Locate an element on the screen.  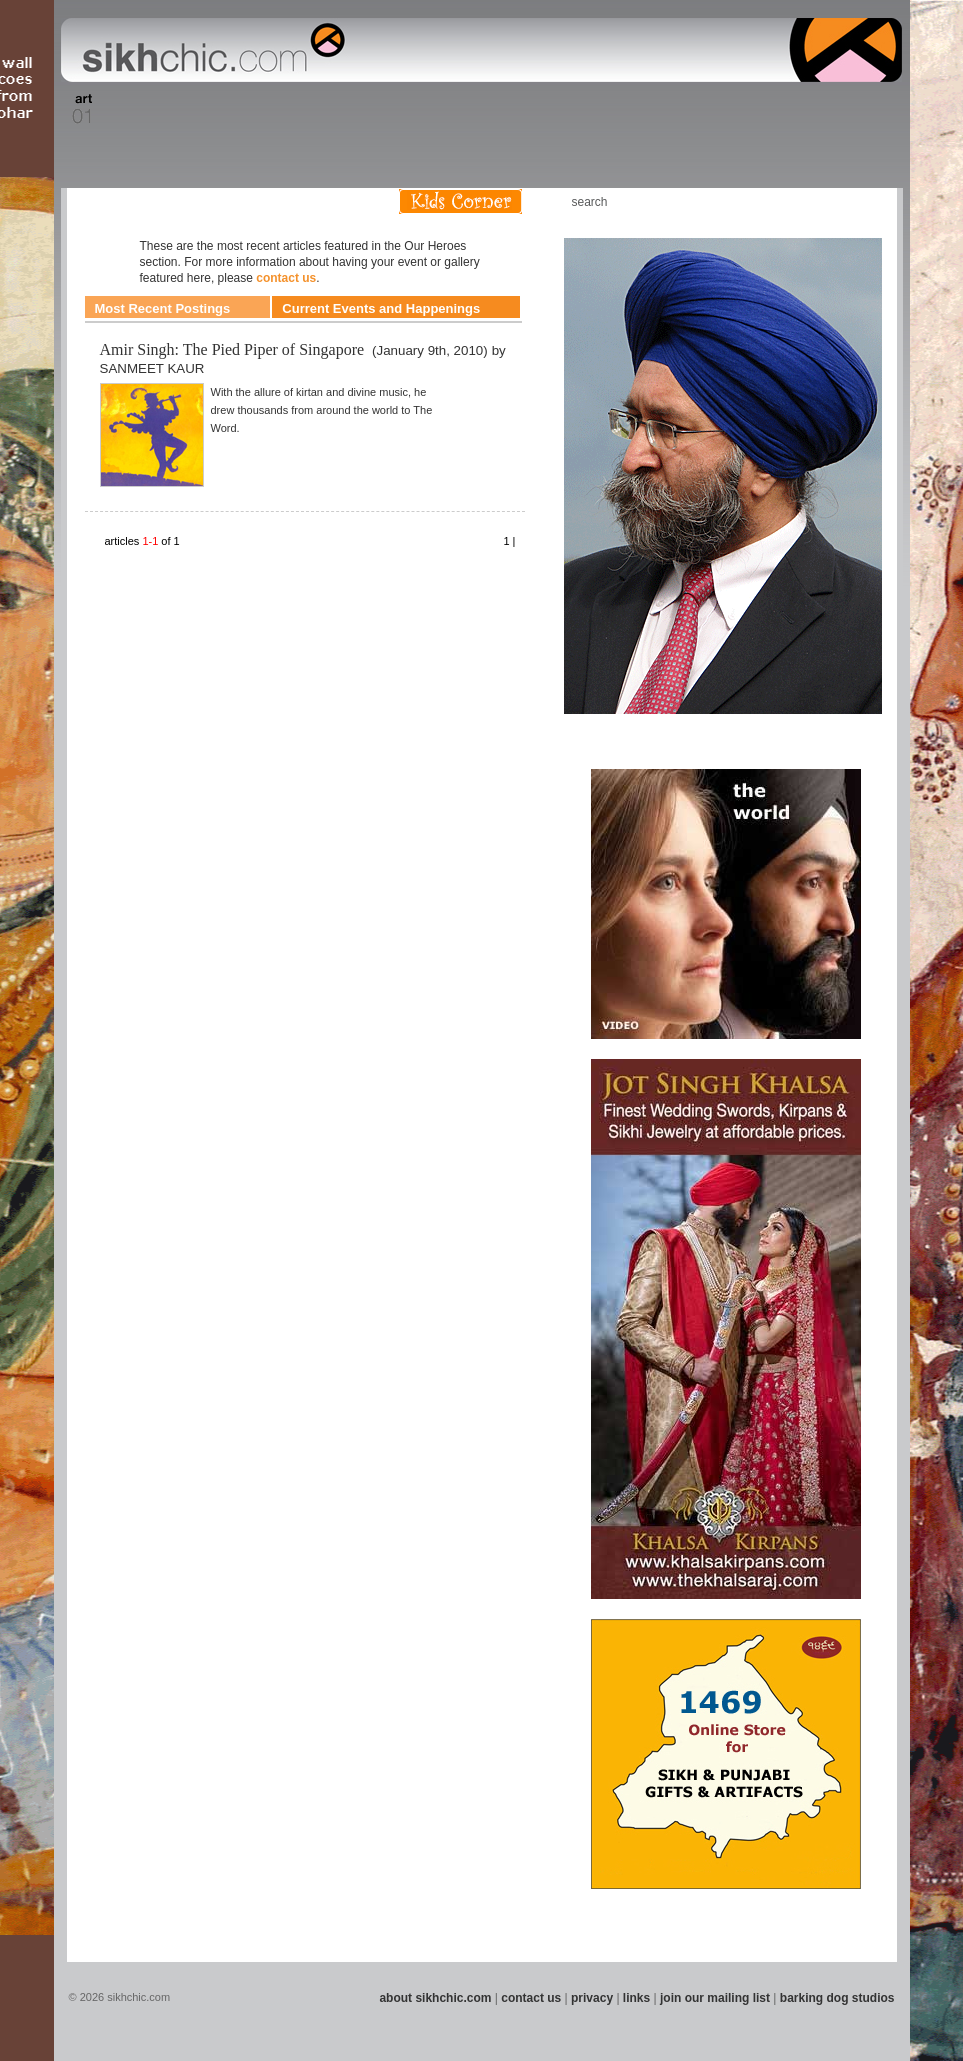
Friend us on Facebook is located at coordinates (801, 201).